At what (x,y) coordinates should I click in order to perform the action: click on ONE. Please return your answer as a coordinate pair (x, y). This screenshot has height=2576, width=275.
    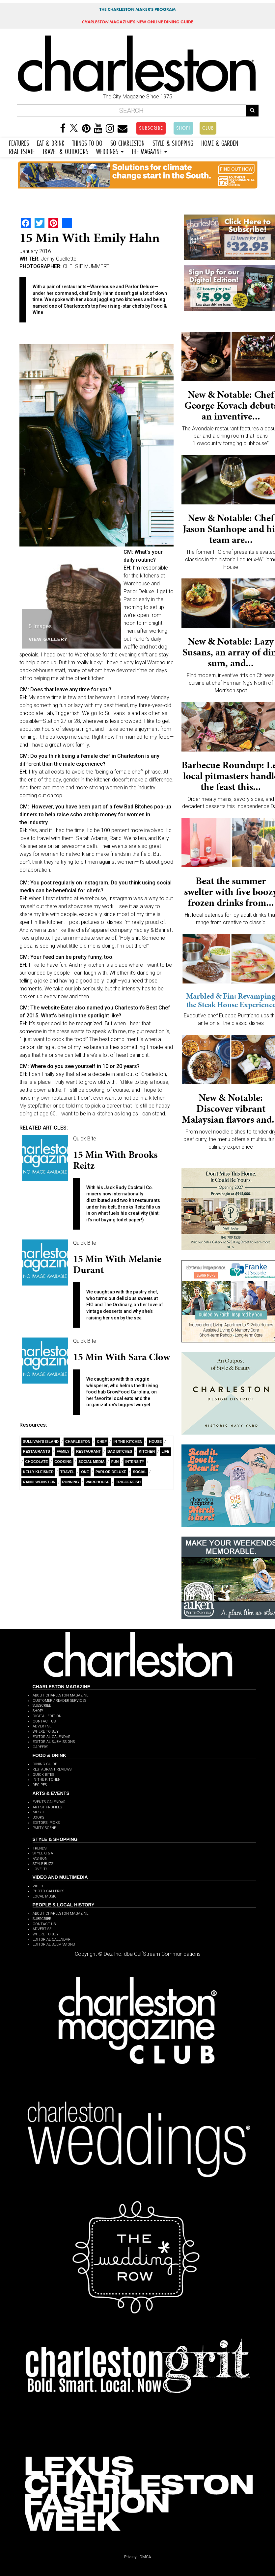
    Looking at the image, I should click on (85, 1472).